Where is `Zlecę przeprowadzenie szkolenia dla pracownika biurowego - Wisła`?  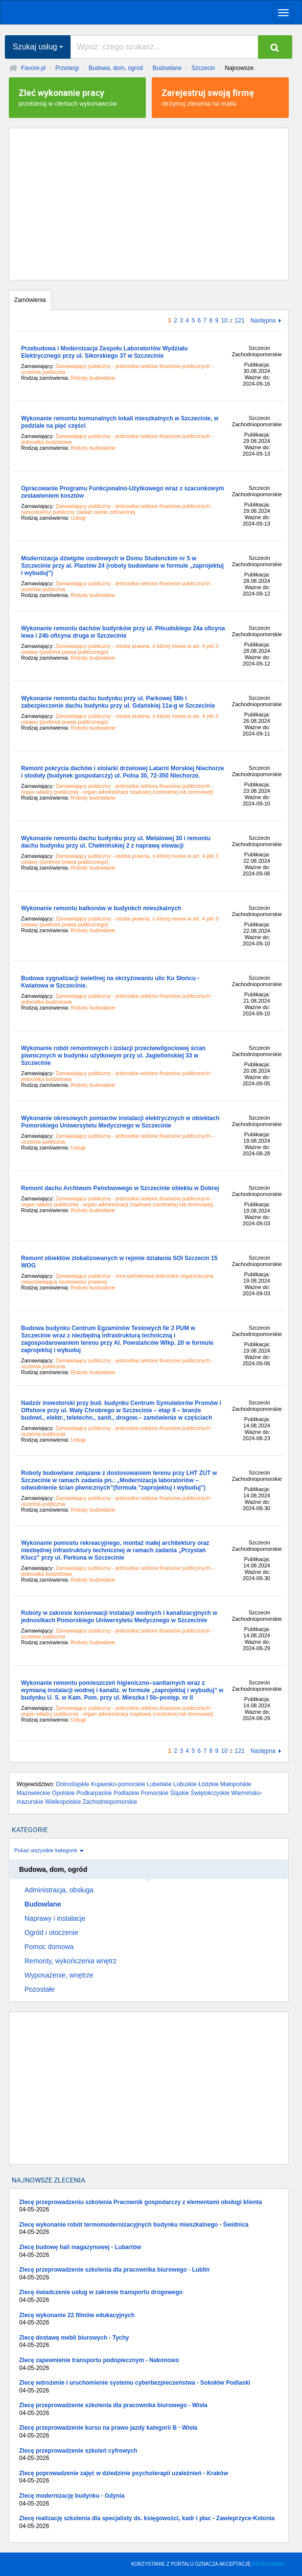 Zlecę przeprowadzenie szkolenia dla pracownika biurowego - Wisła is located at coordinates (149, 2409).